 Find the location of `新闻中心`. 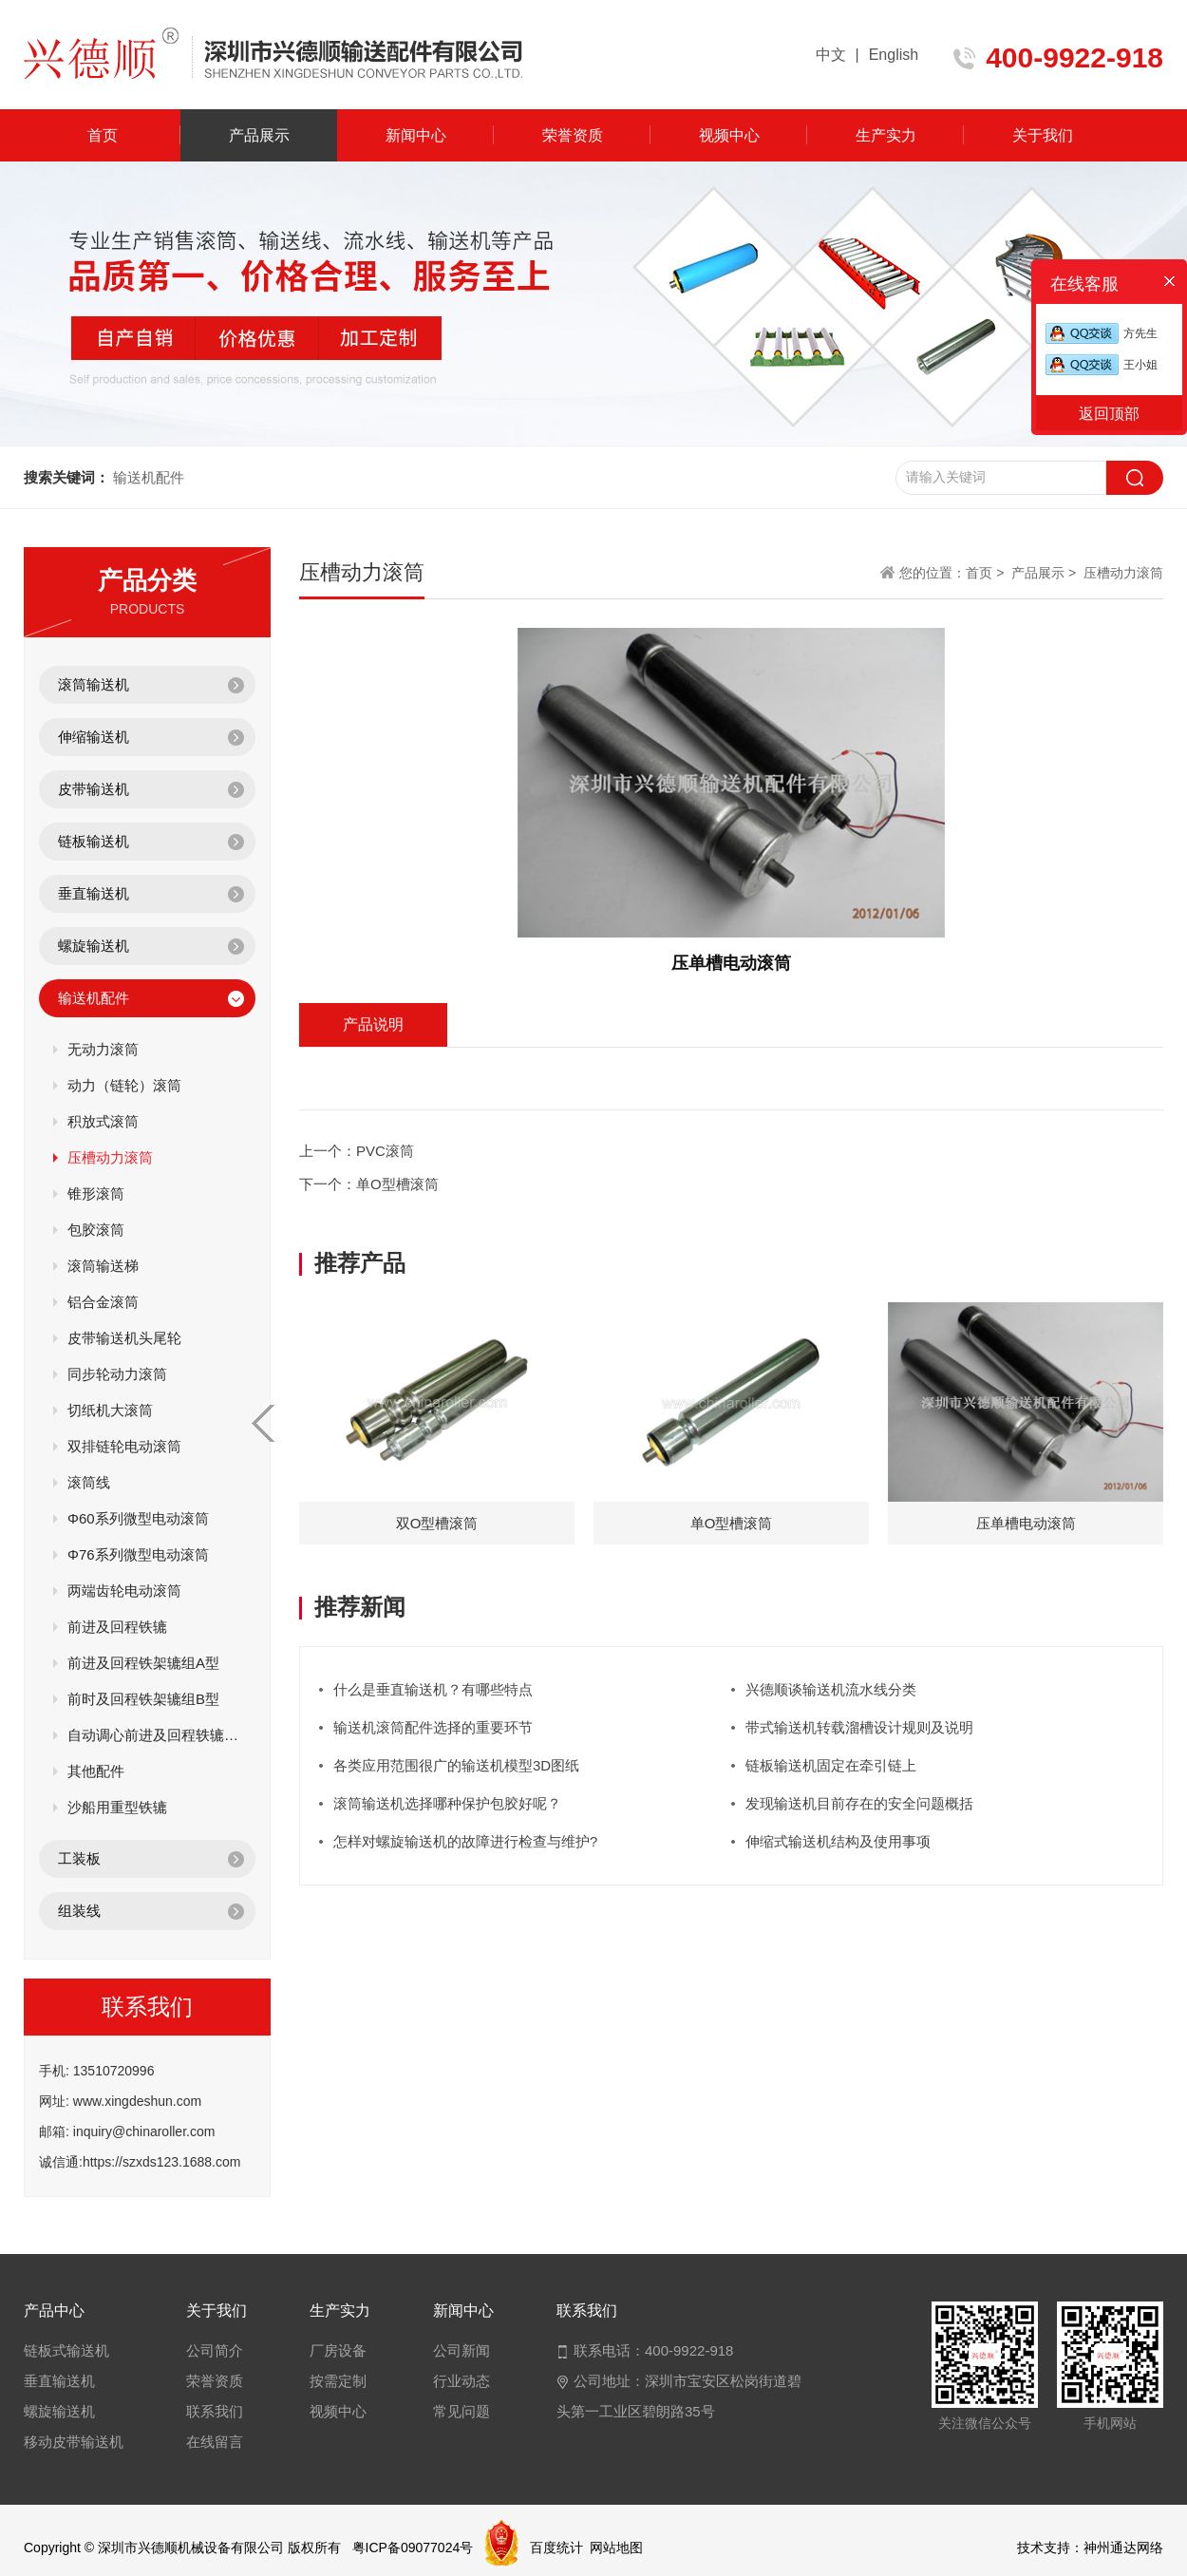

新闻中心 is located at coordinates (416, 135).